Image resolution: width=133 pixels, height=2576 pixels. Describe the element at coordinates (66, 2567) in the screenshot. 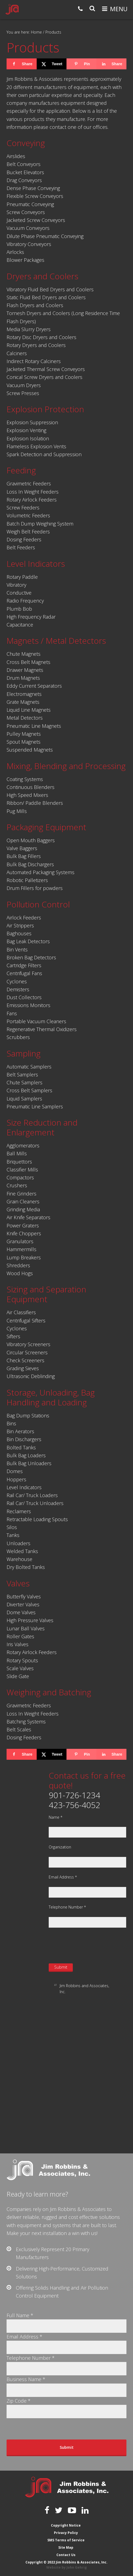

I see `Website by John Gehrig` at that location.